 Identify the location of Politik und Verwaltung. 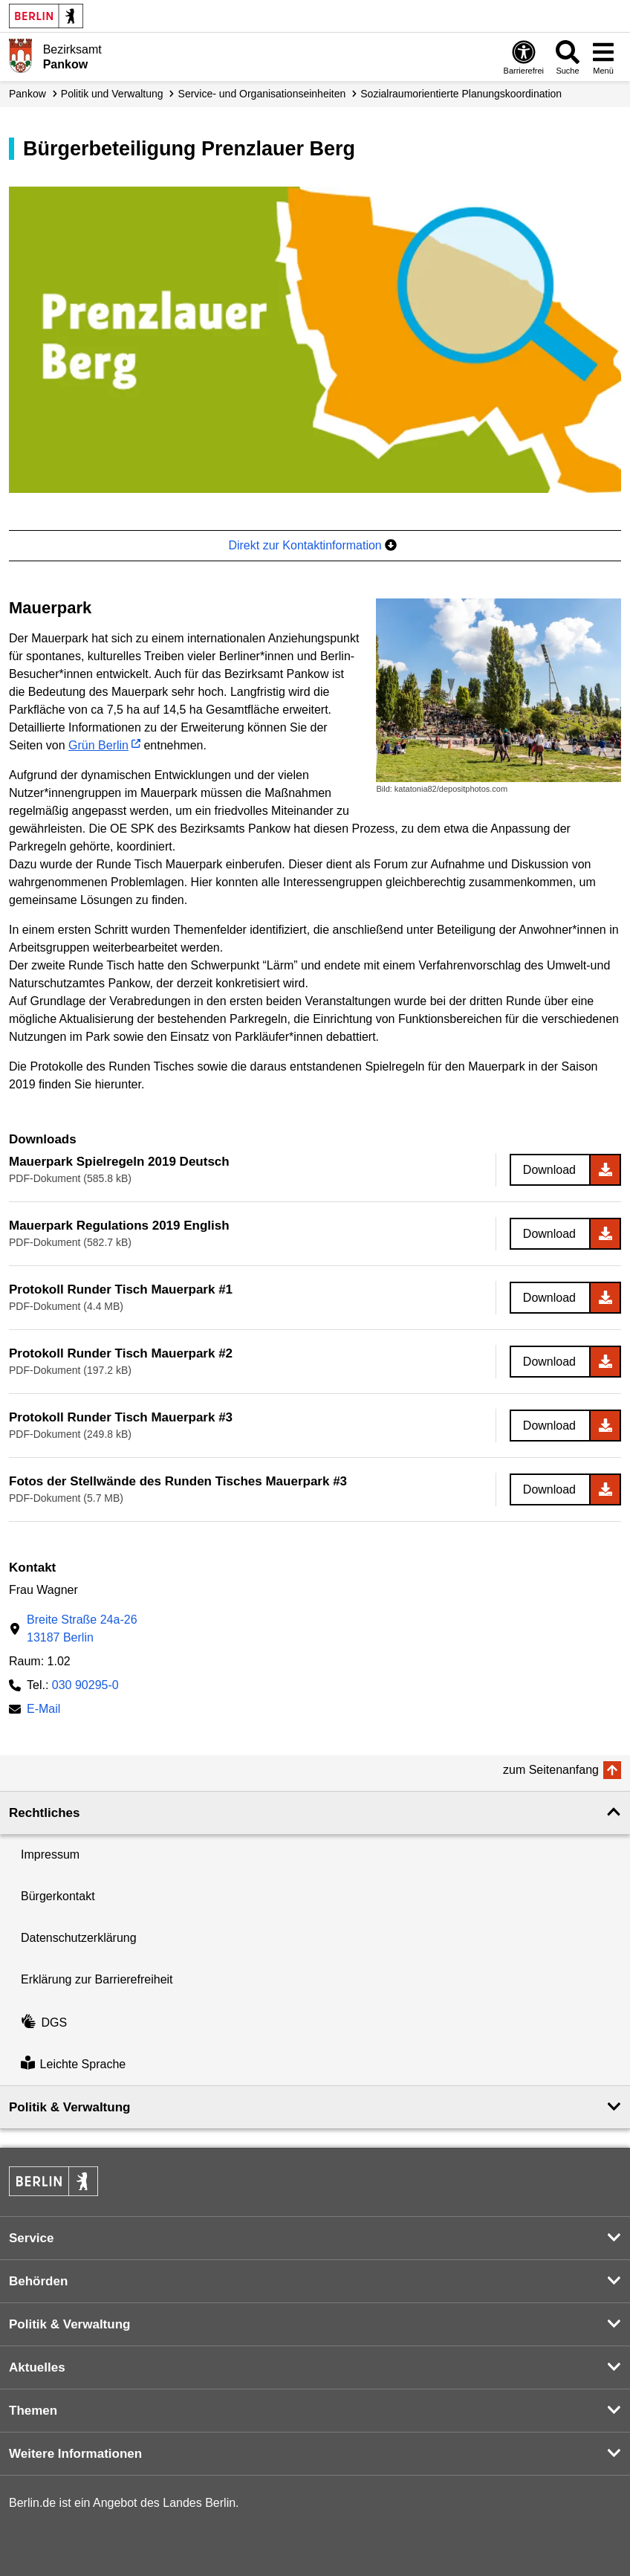
(112, 94).